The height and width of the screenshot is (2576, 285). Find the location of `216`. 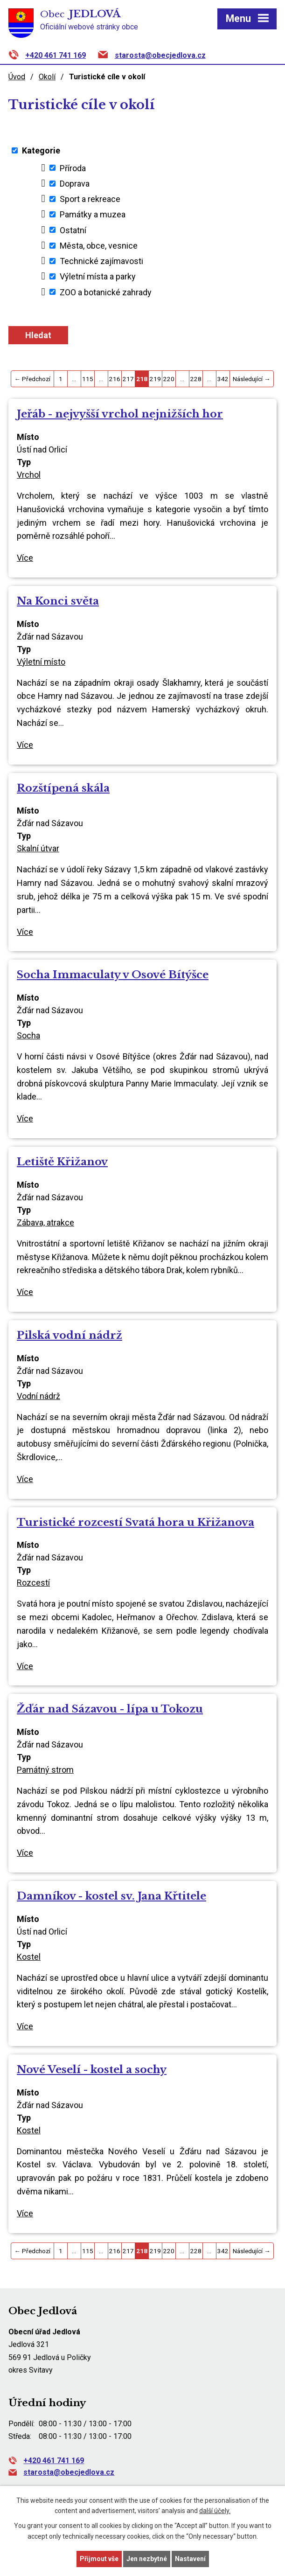

216 is located at coordinates (114, 379).